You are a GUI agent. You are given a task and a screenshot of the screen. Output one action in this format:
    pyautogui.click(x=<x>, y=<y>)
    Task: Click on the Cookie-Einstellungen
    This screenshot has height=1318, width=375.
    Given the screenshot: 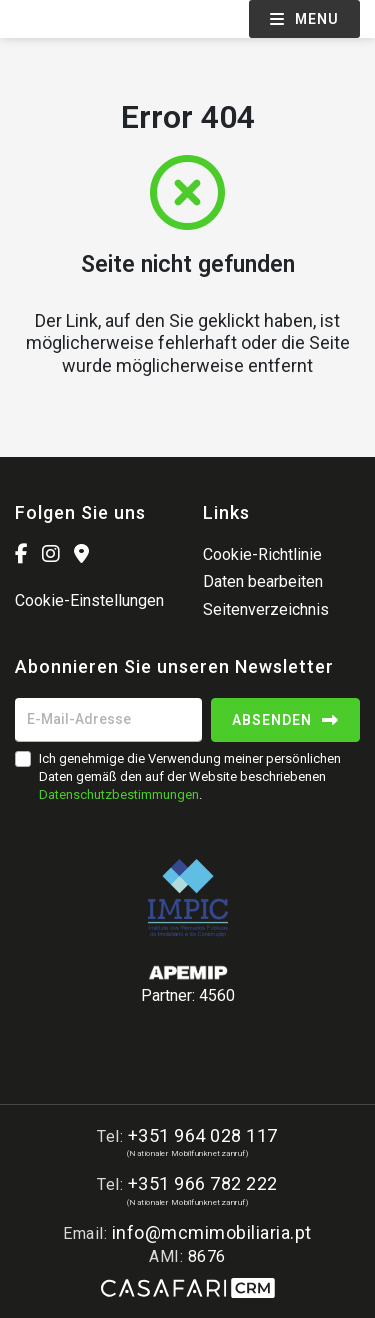 What is the action you would take?
    pyautogui.click(x=89, y=600)
    